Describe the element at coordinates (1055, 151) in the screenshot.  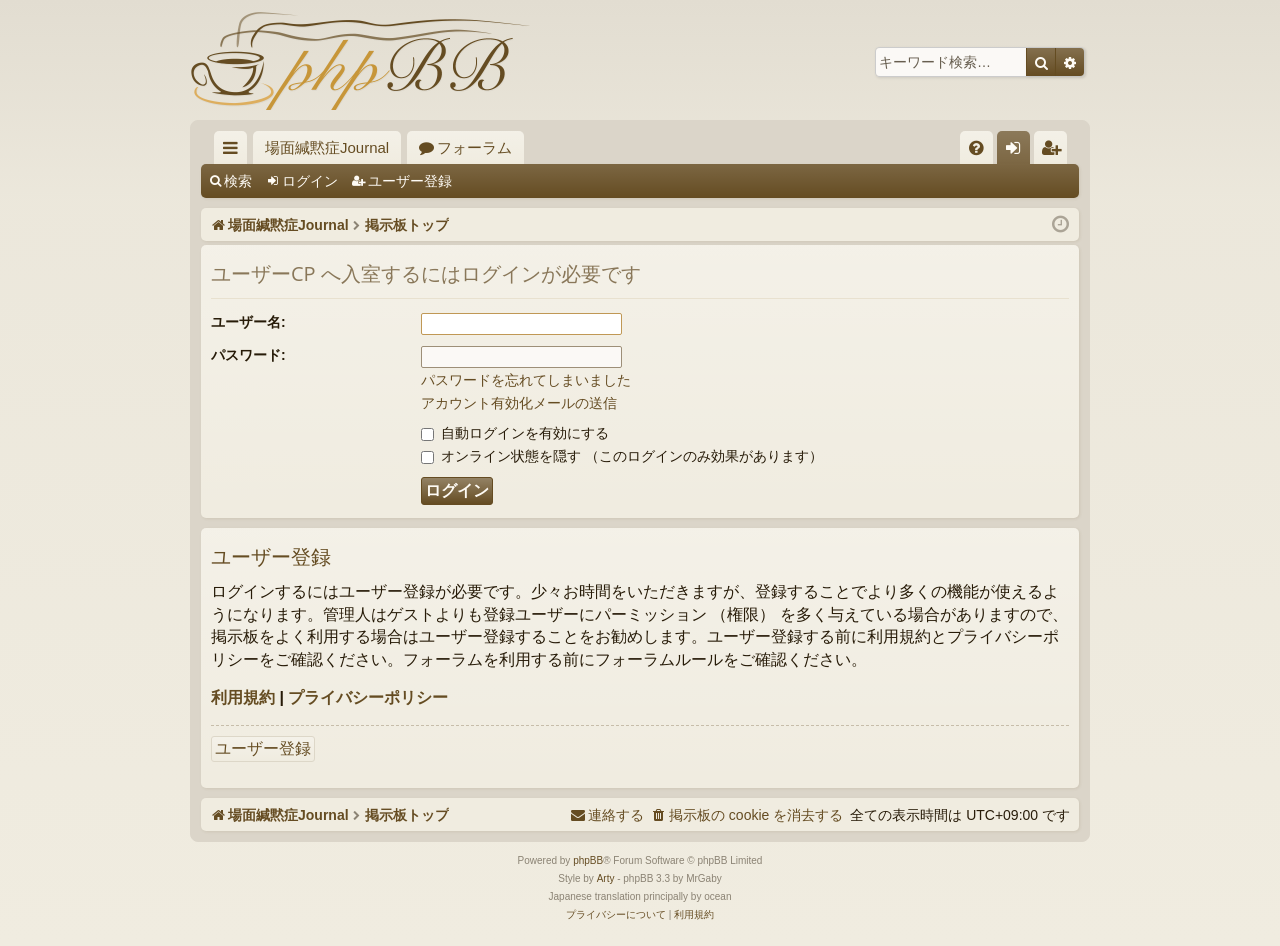
I see `ユーザー登録 [menuitem]` at that location.